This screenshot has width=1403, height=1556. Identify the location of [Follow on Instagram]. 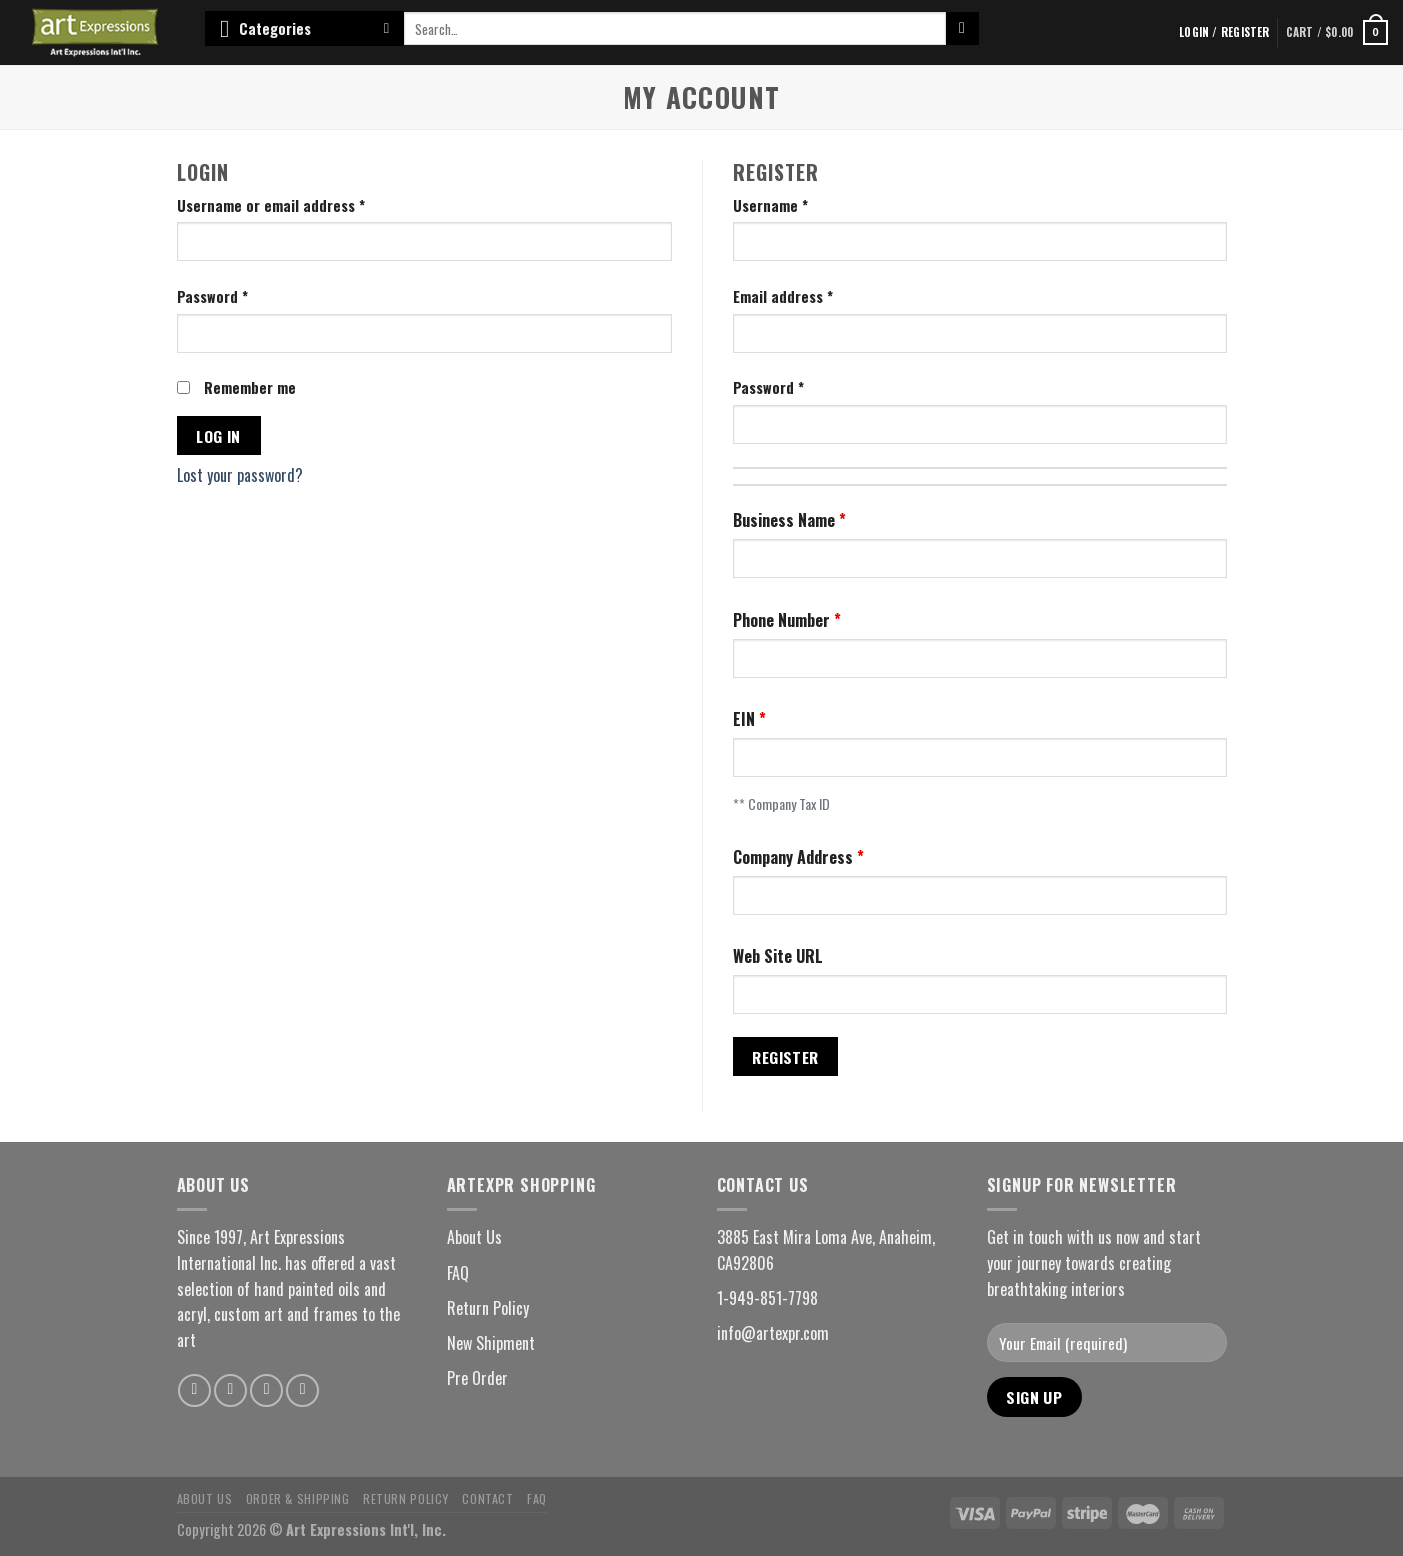
(230, 1390).